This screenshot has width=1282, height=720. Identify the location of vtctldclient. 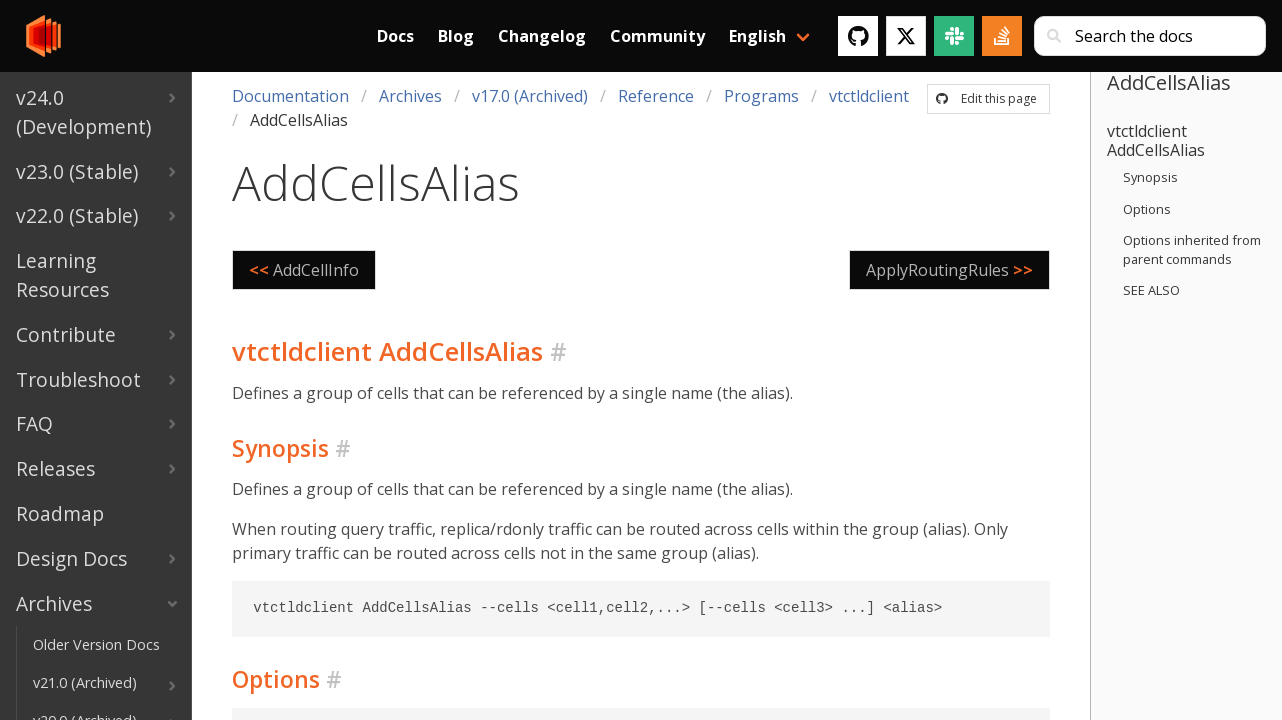
(869, 96).